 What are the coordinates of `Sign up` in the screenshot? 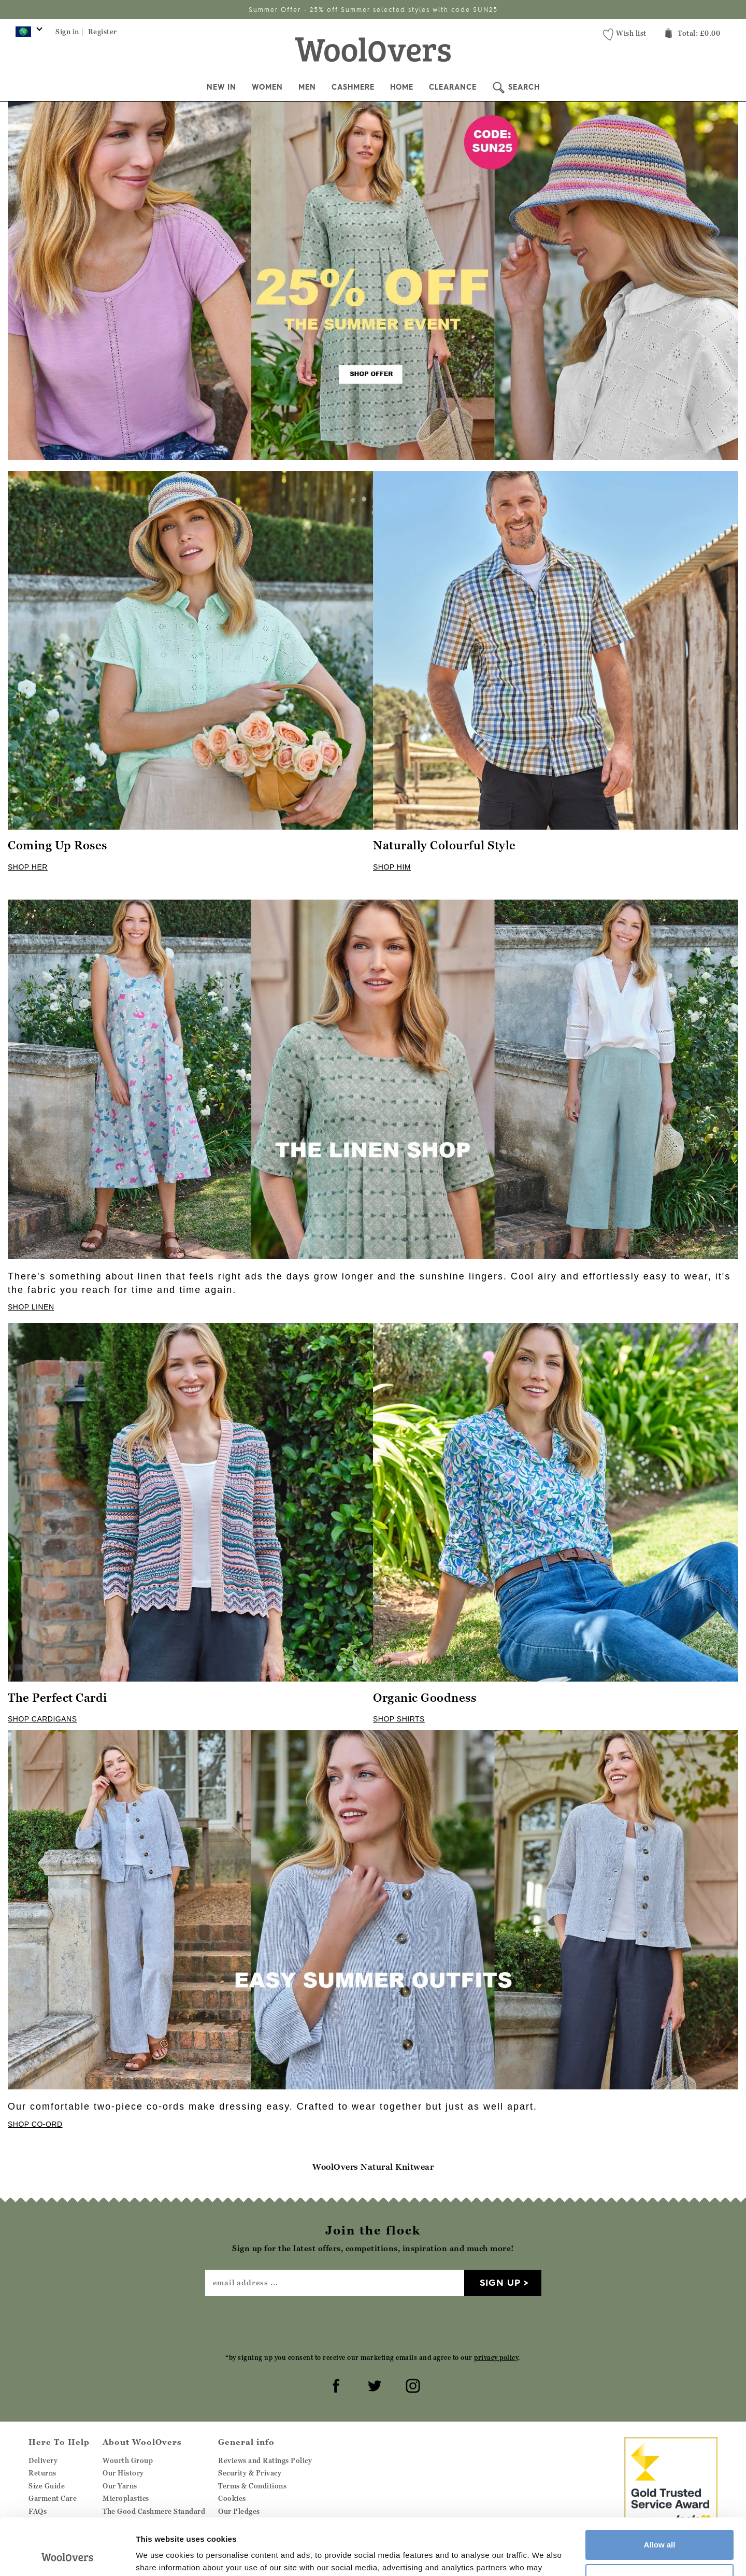 It's located at (500, 2282).